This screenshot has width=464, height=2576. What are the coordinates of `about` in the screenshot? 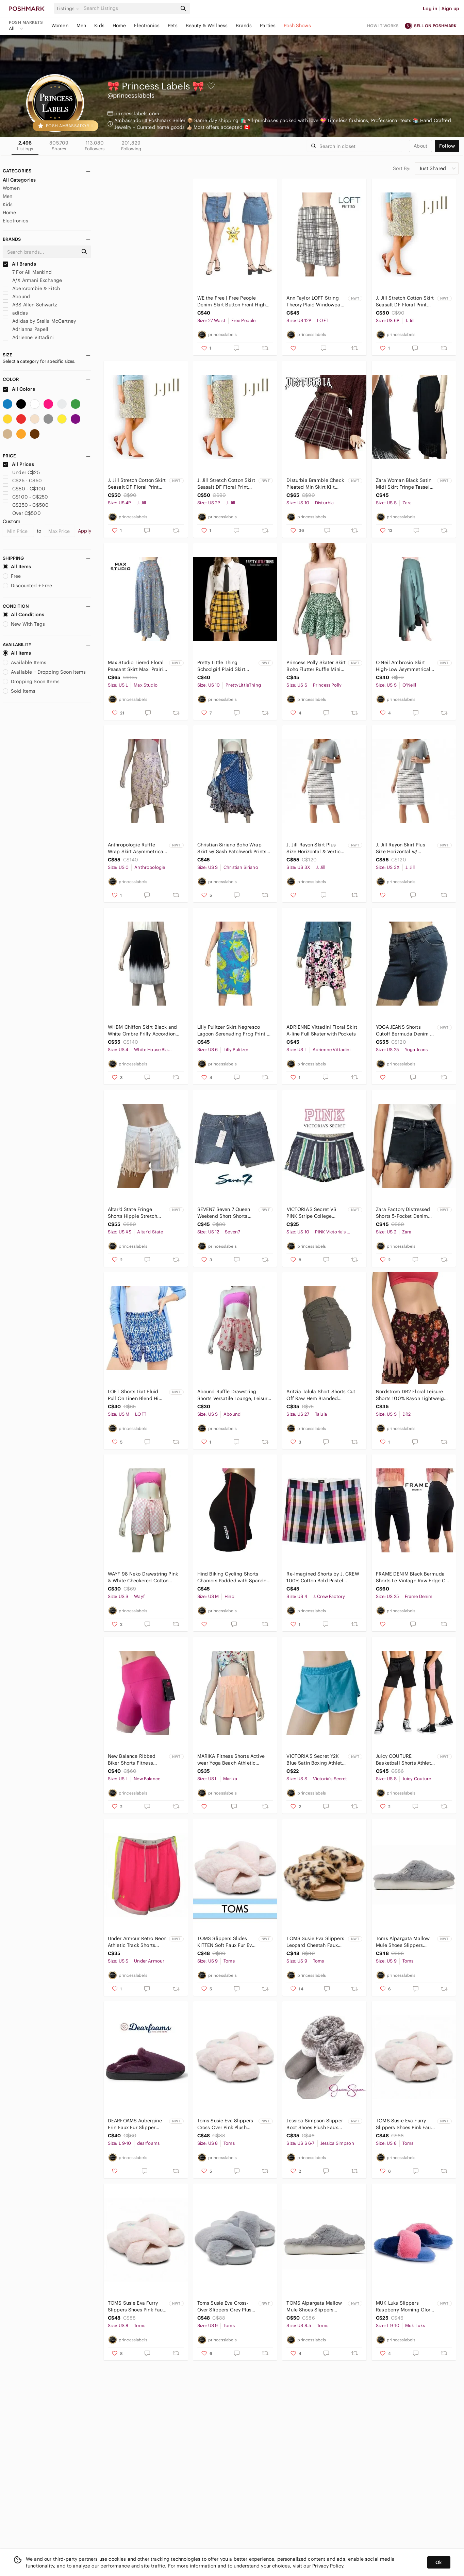 It's located at (420, 146).